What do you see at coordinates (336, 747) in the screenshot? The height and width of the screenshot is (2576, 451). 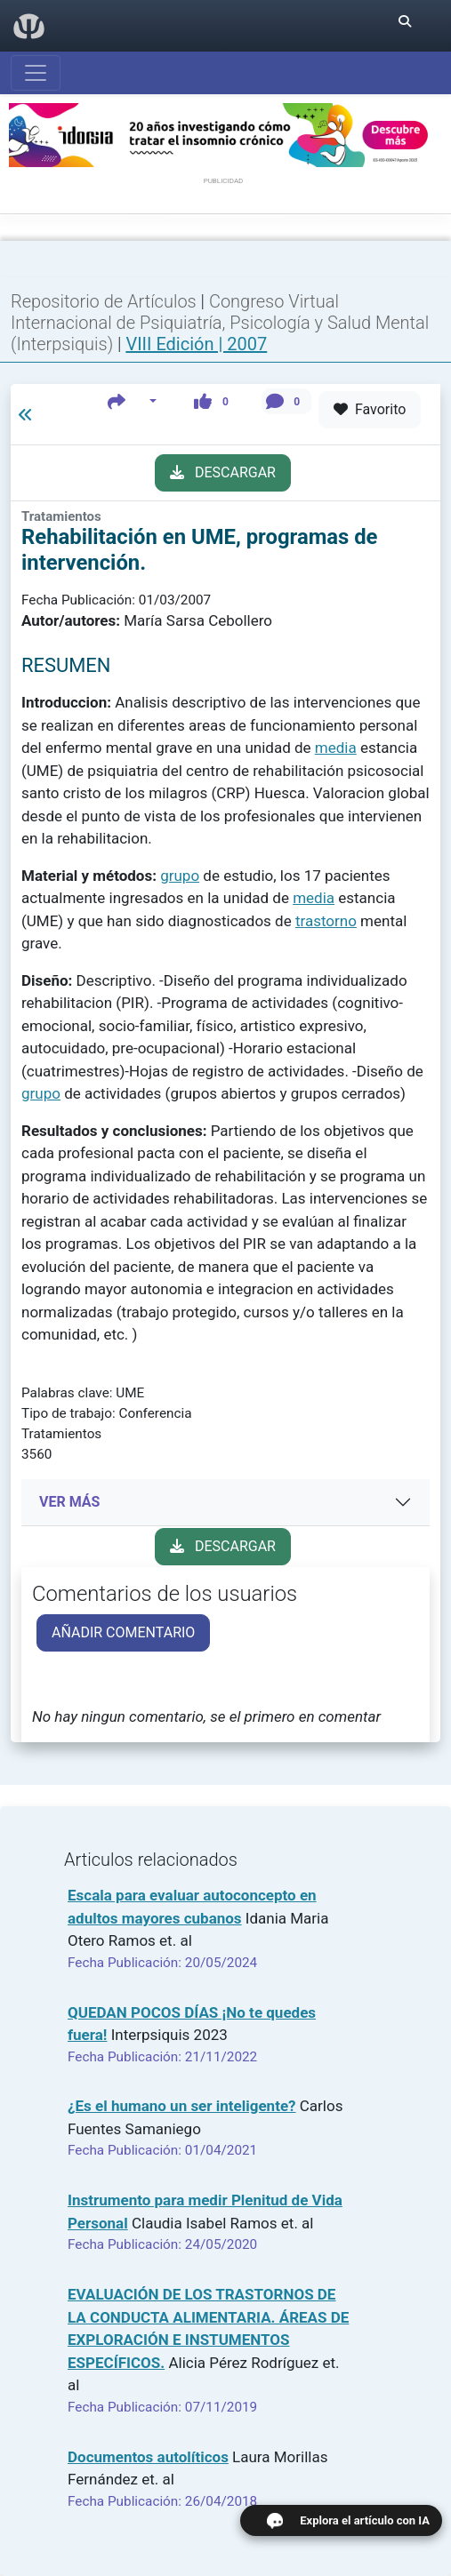 I see `media` at bounding box center [336, 747].